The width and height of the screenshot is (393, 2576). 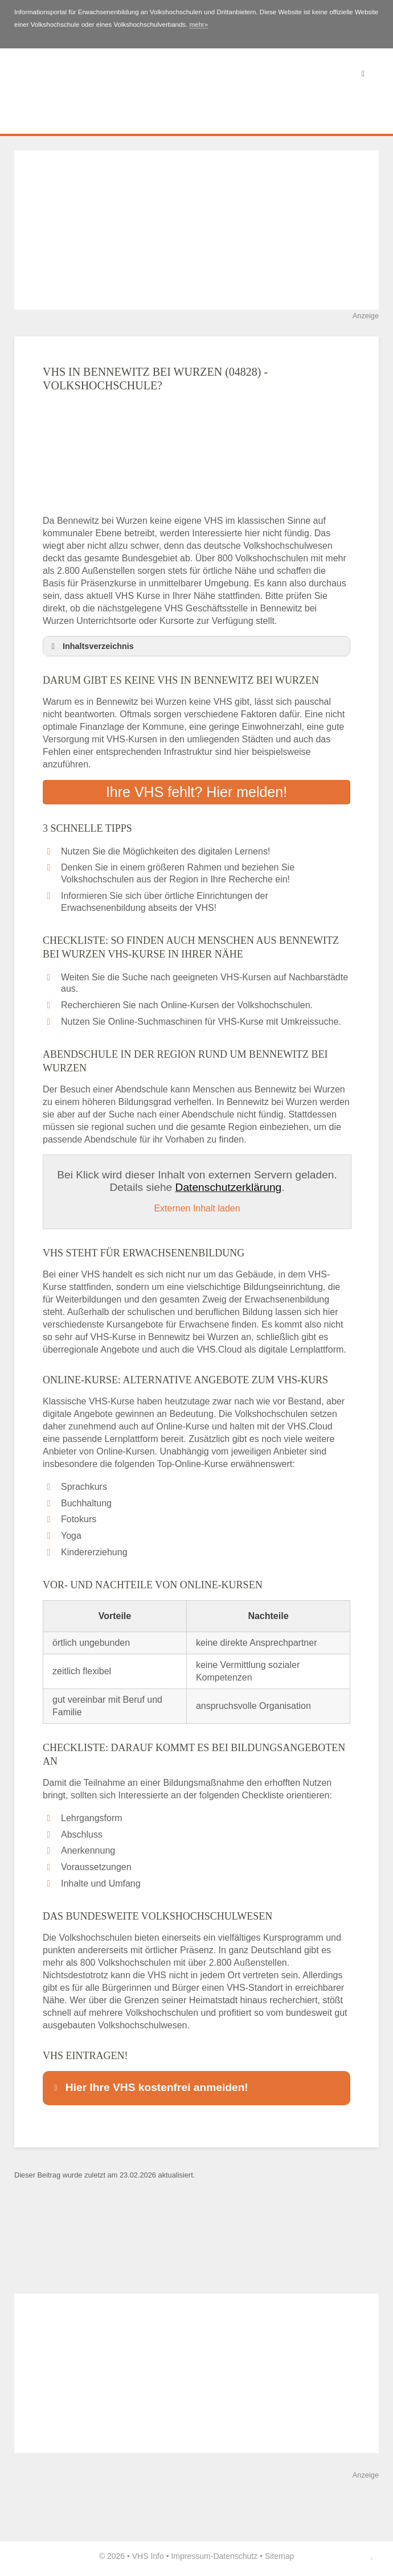 What do you see at coordinates (149, 2087) in the screenshot?
I see `Hier Ihre VHS kostenfrei anmelden! [button]` at bounding box center [149, 2087].